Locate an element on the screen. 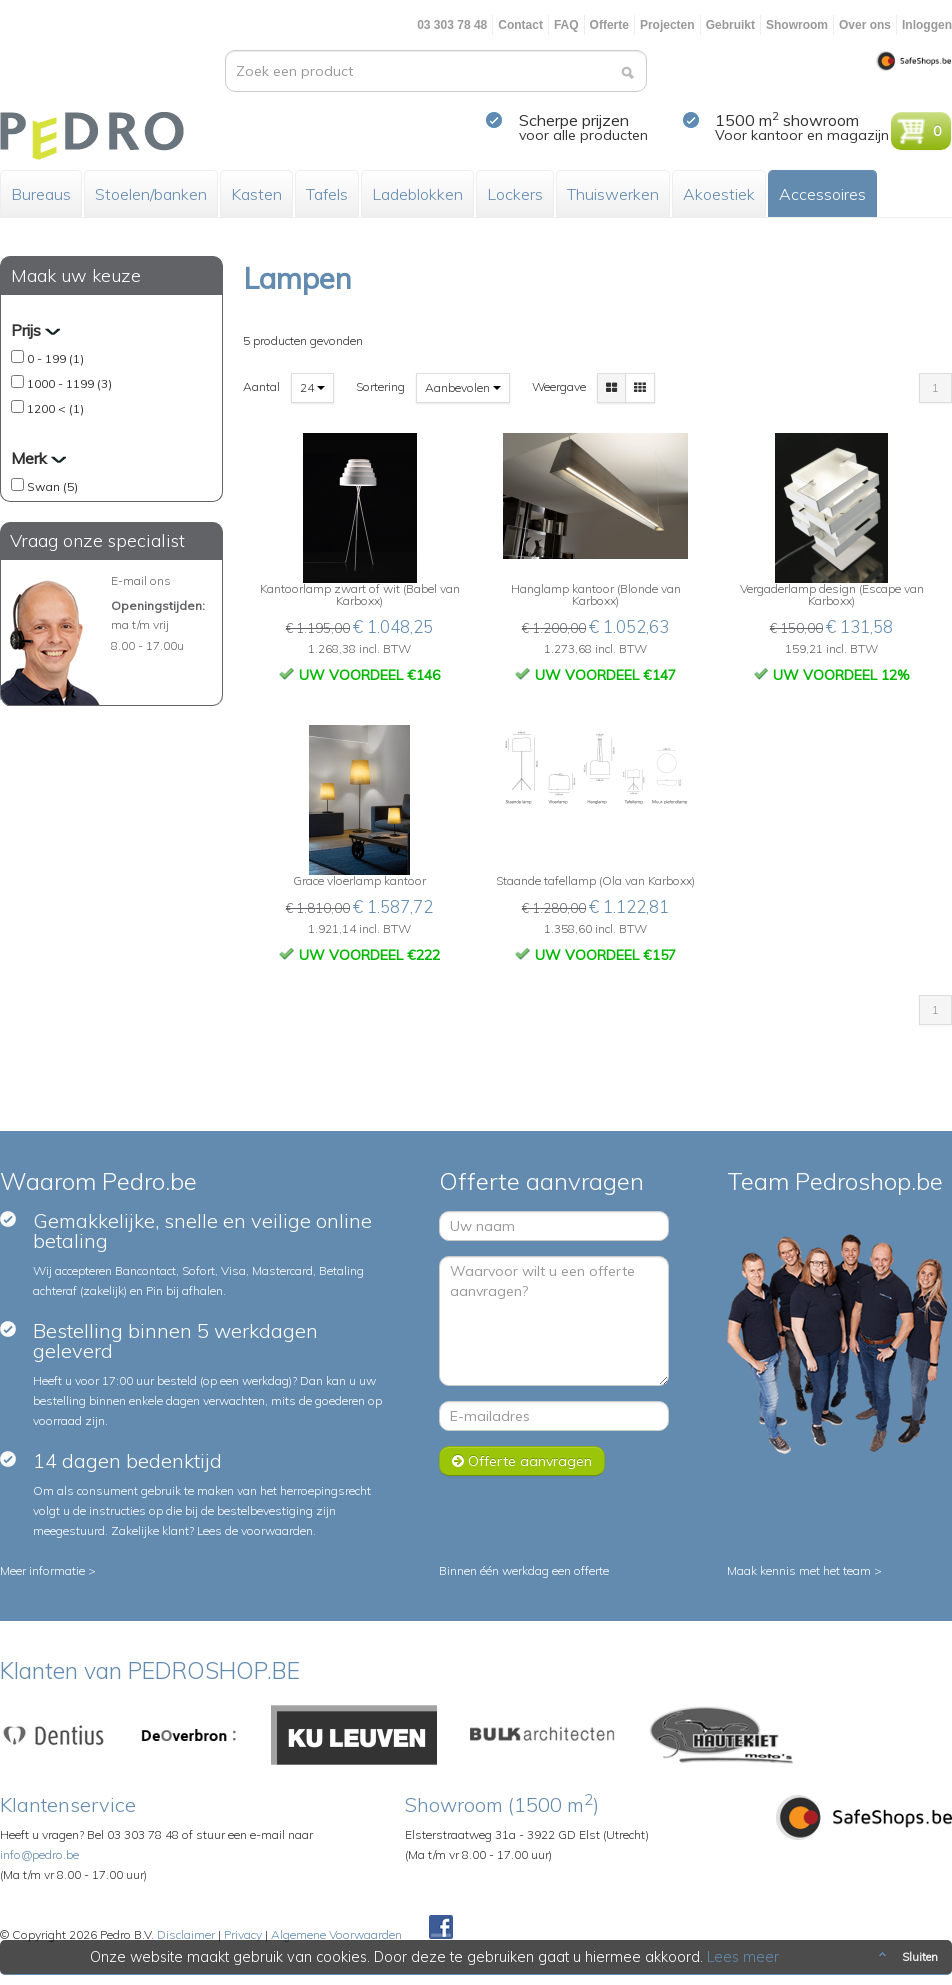 This screenshot has height=1985, width=952. E-mail ons is located at coordinates (141, 580).